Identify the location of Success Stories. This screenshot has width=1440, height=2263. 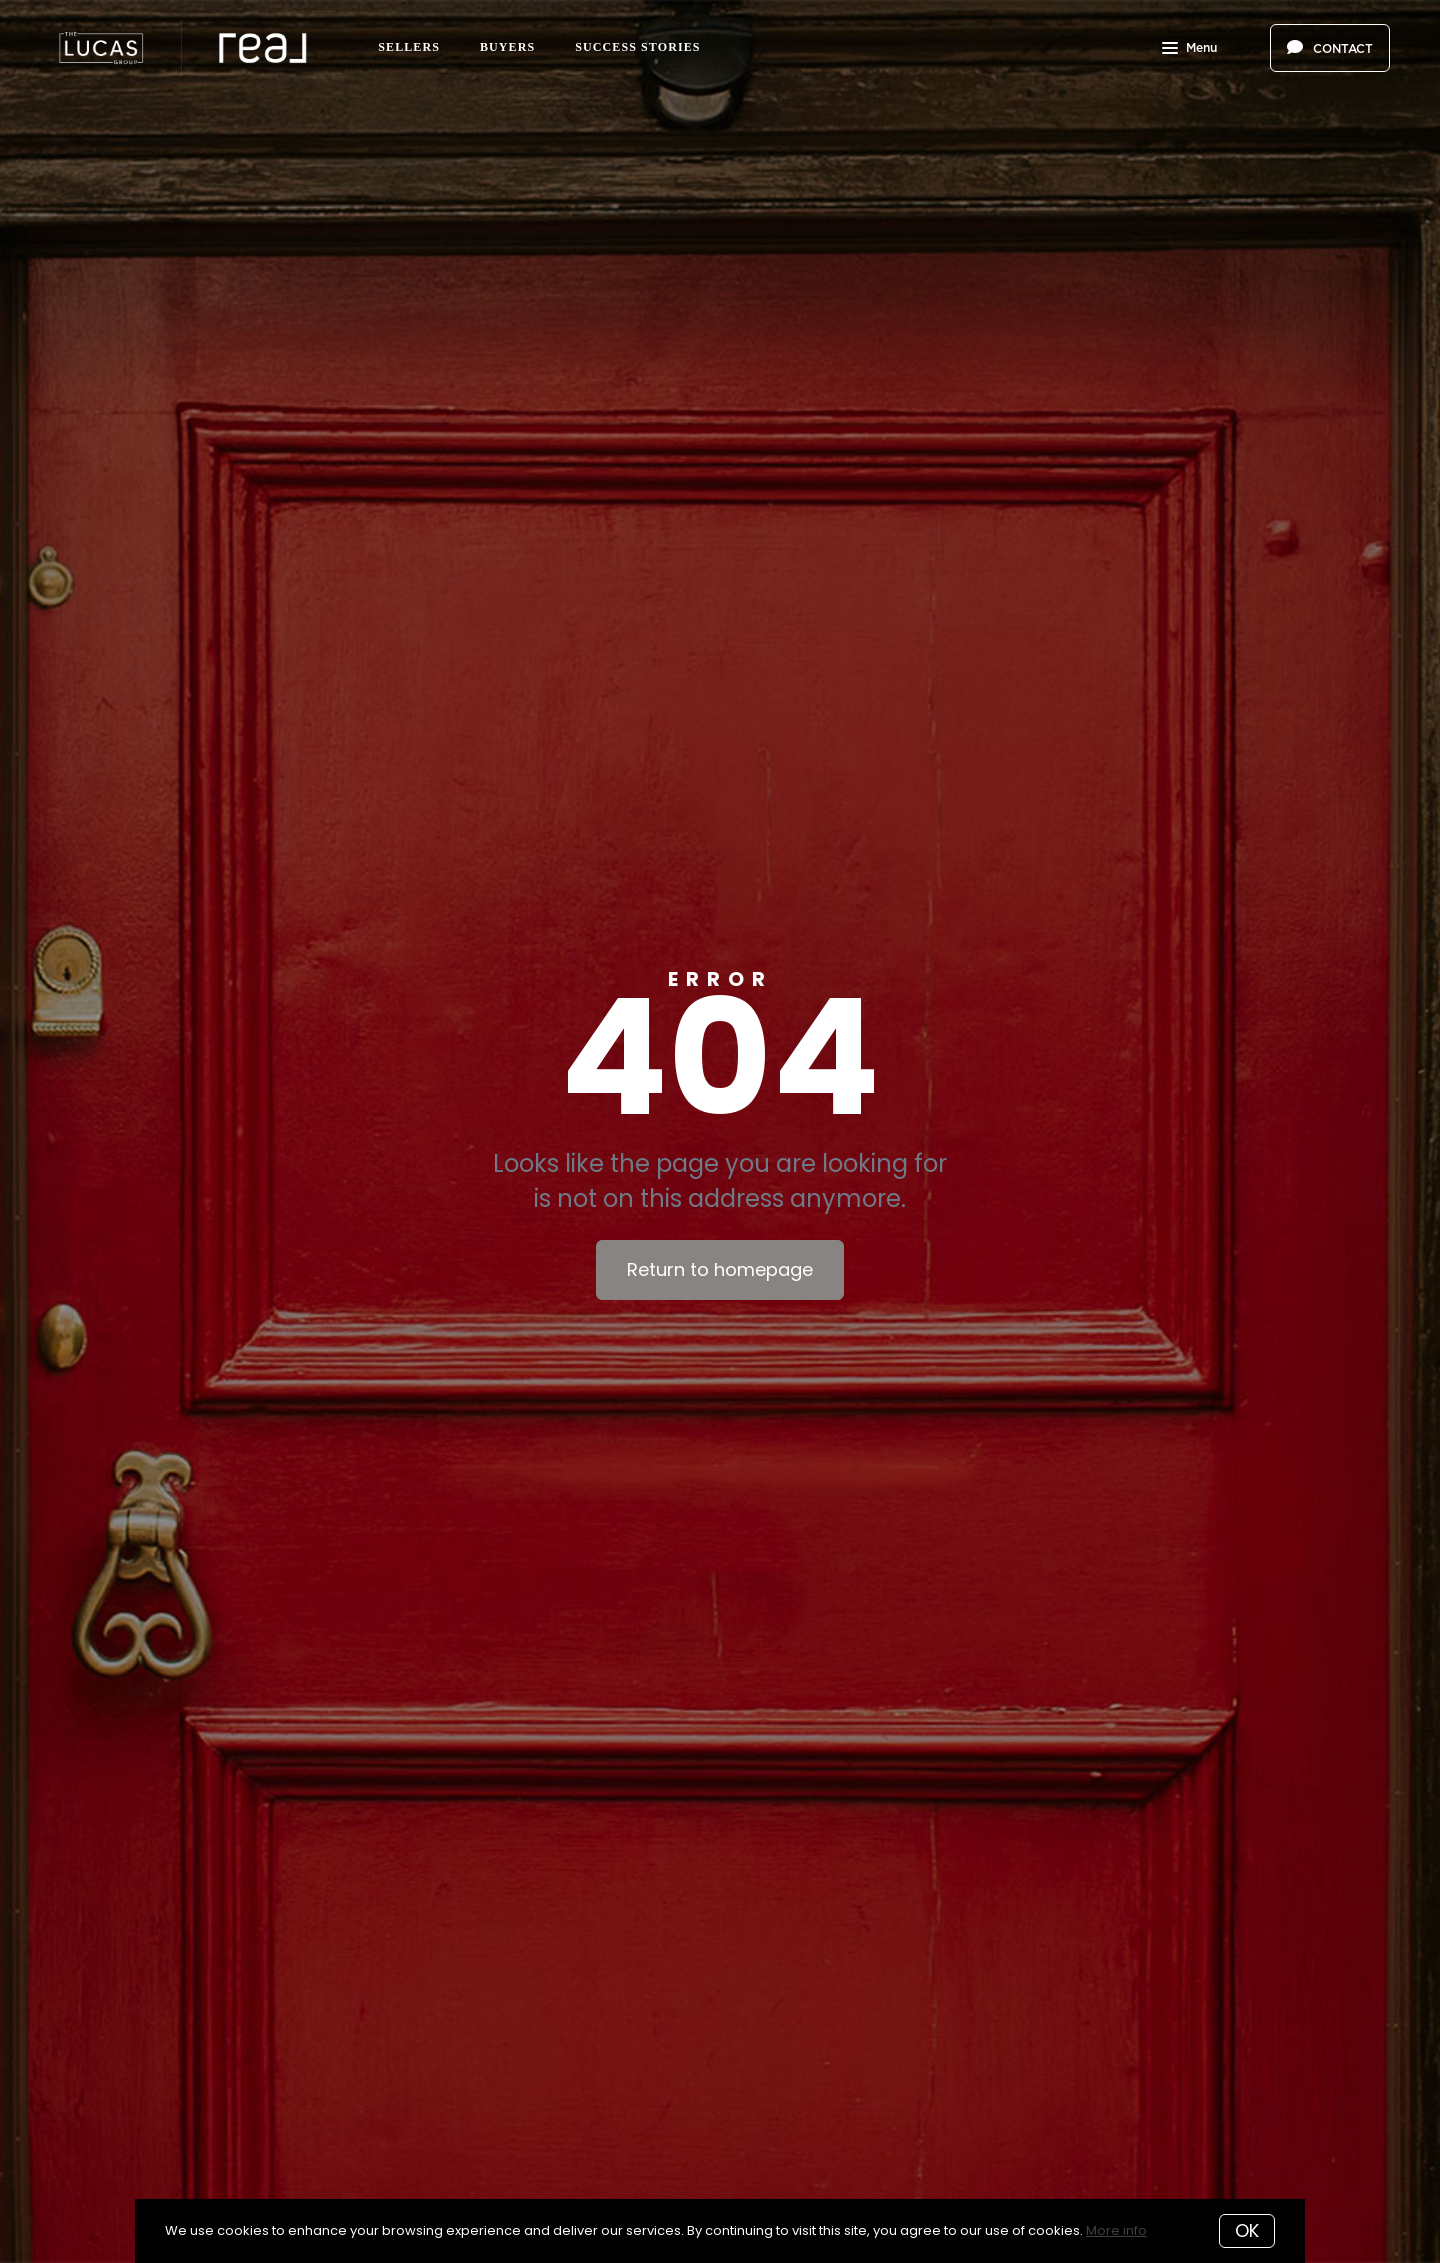
(637, 47).